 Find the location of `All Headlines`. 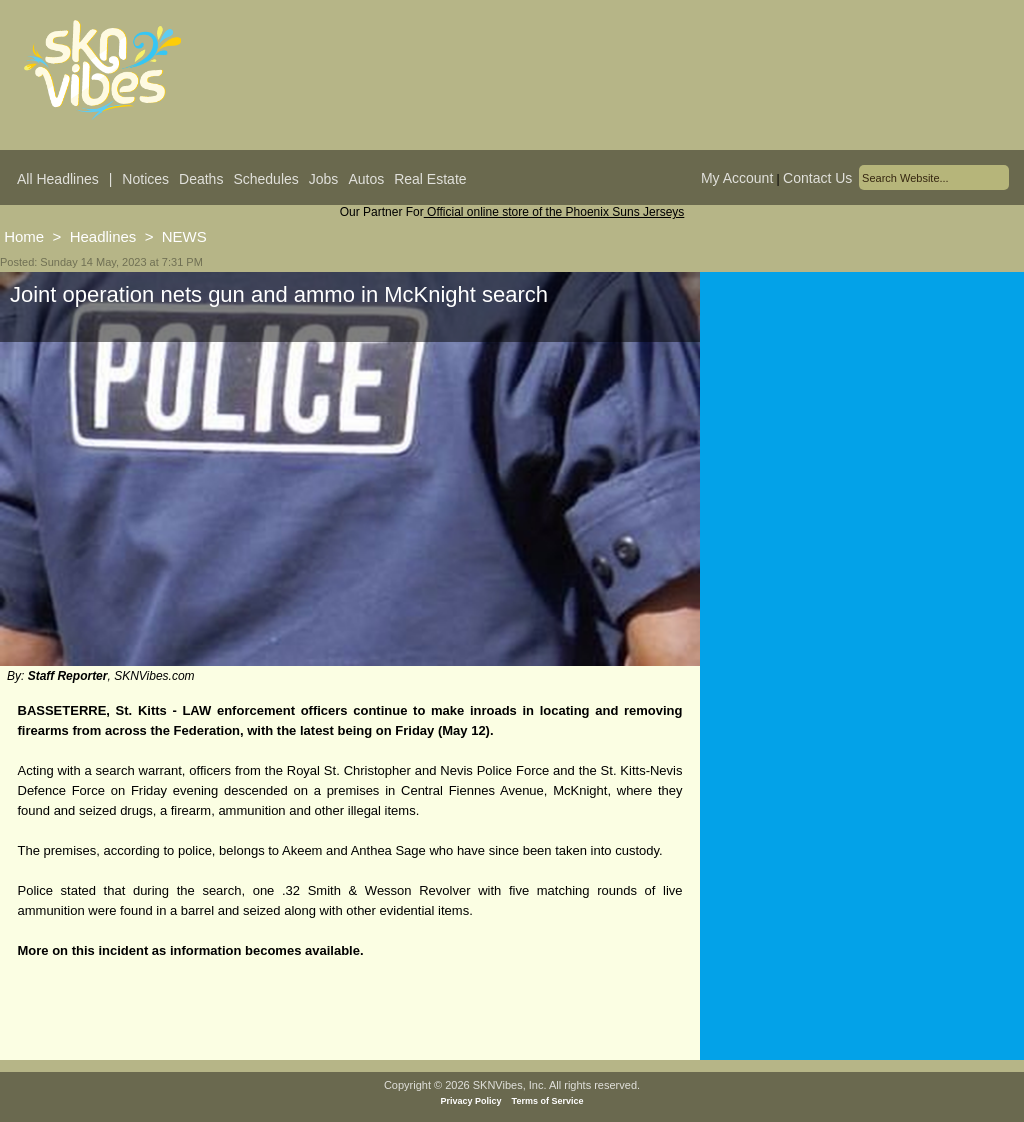

All Headlines is located at coordinates (58, 179).